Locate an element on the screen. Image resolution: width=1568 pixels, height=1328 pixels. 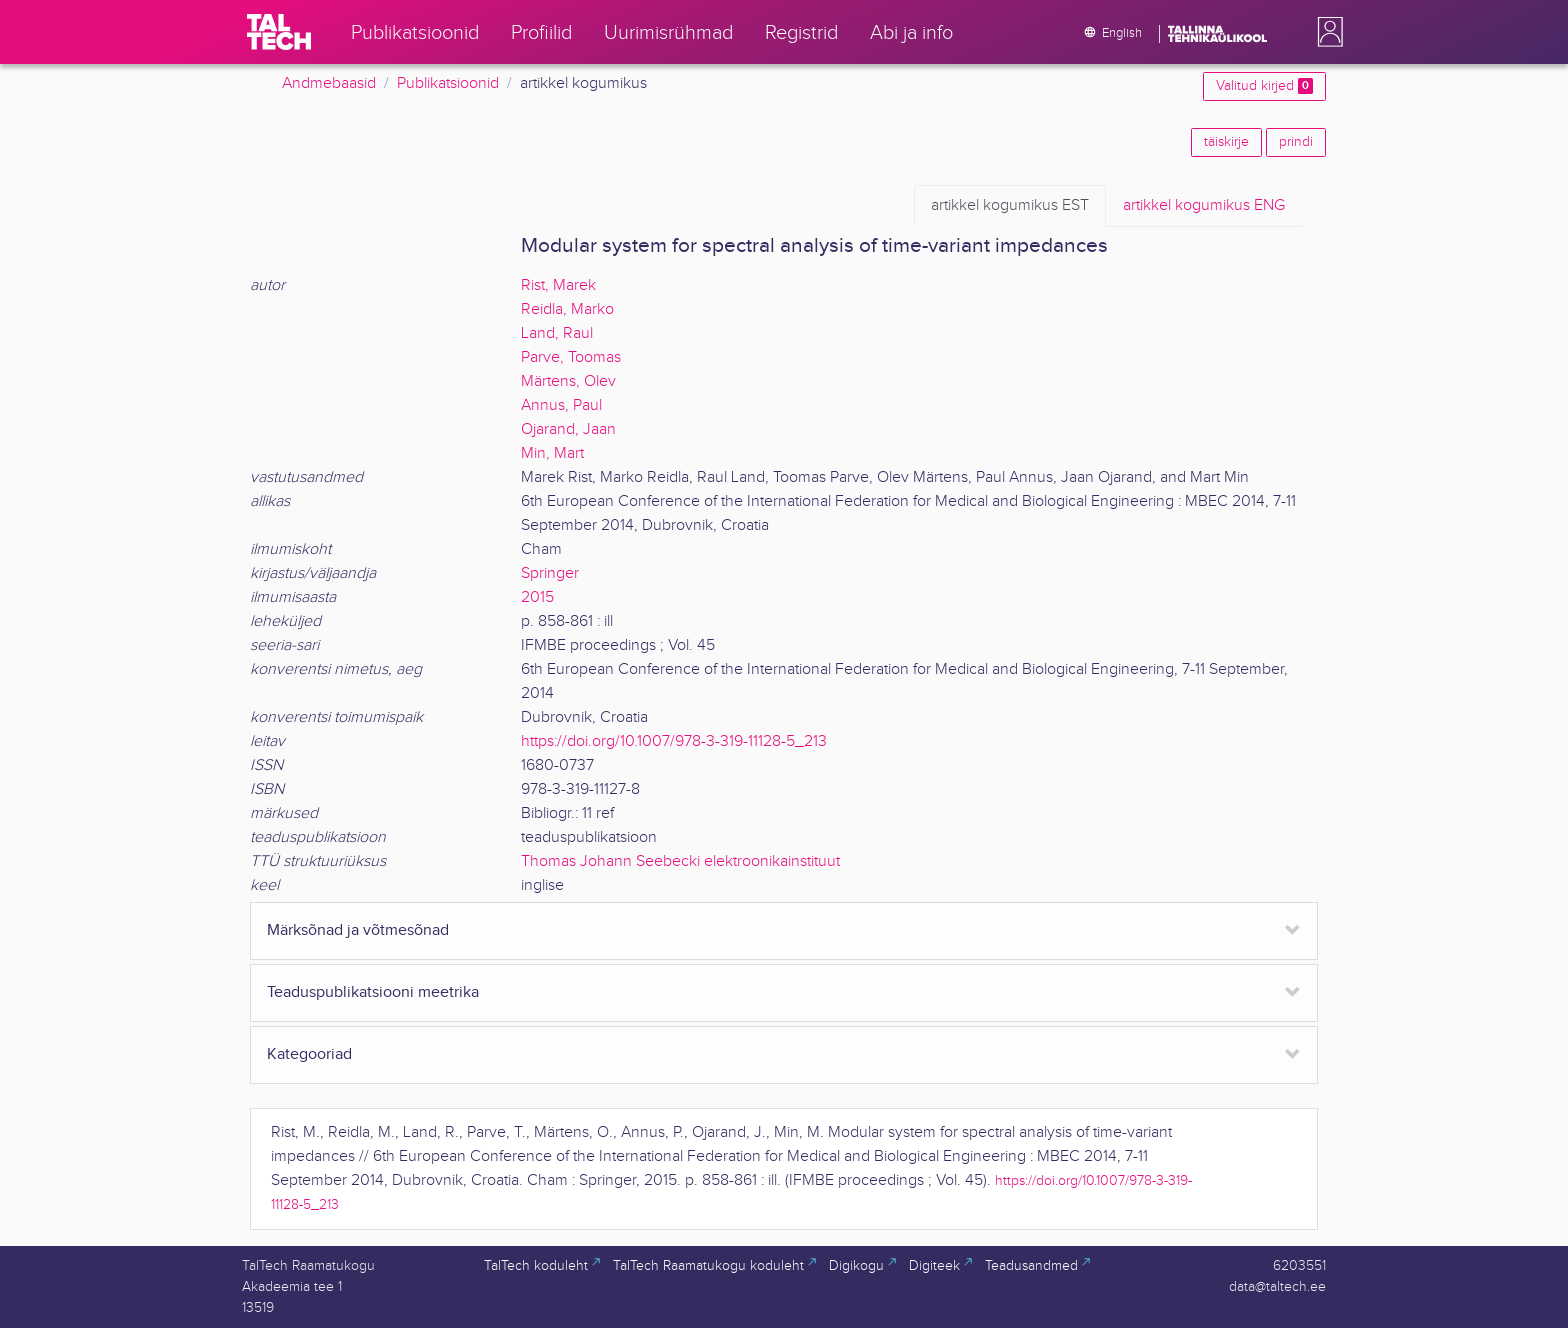
2015 is located at coordinates (537, 597).